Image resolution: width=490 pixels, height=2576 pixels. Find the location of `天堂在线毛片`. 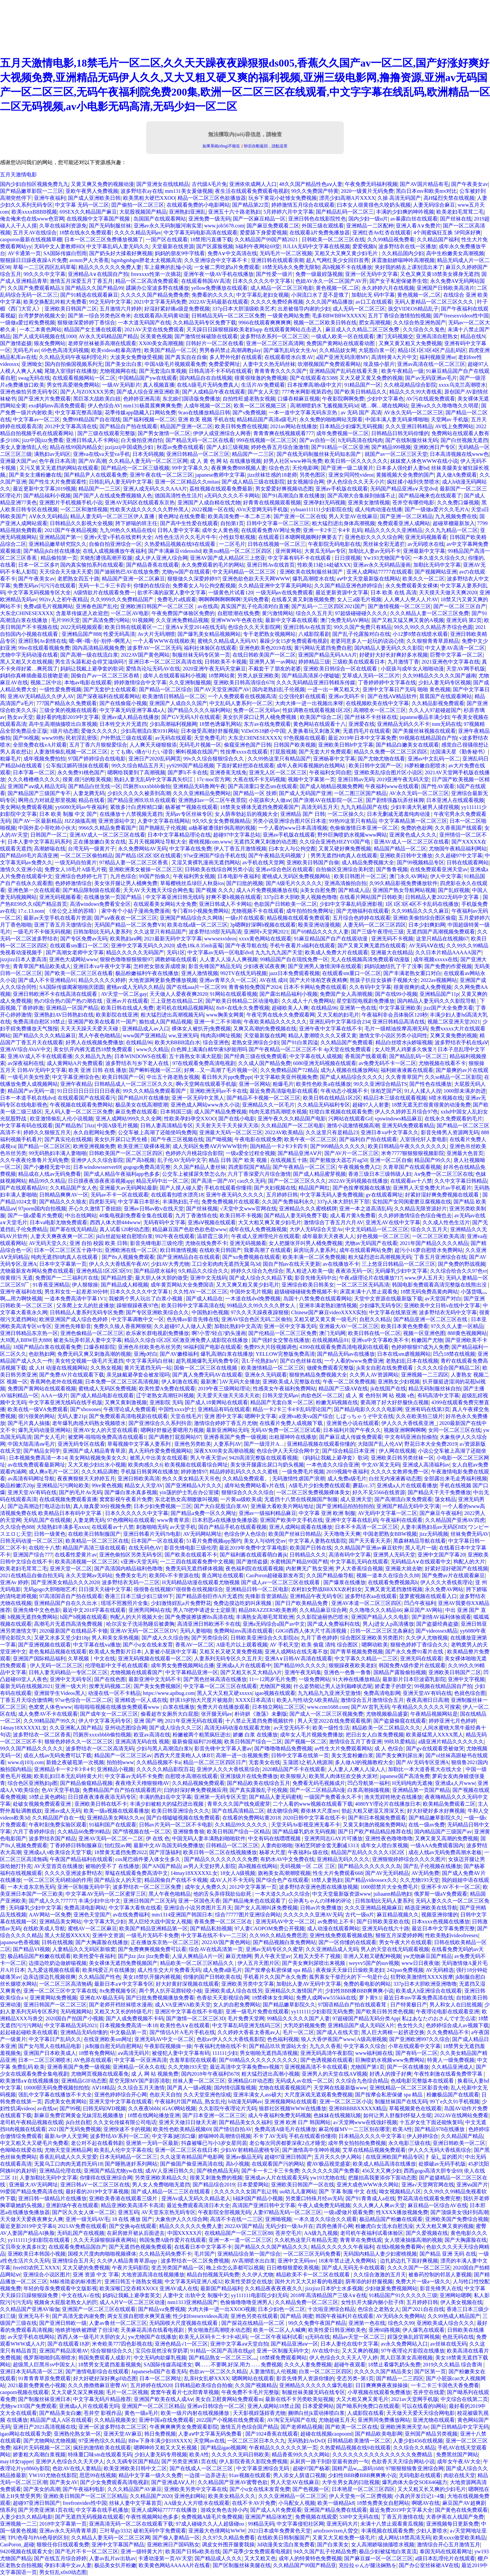

天堂在线毛片 is located at coordinates (186, 1416).